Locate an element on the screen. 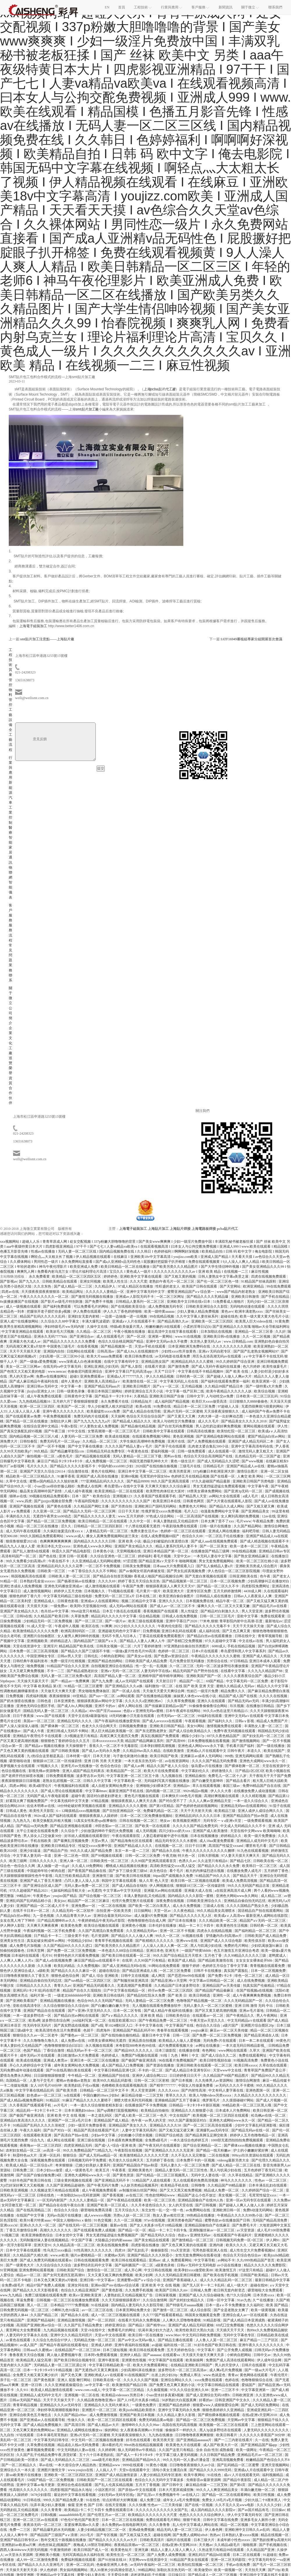  国产日本视频 is located at coordinates (182, 2080).